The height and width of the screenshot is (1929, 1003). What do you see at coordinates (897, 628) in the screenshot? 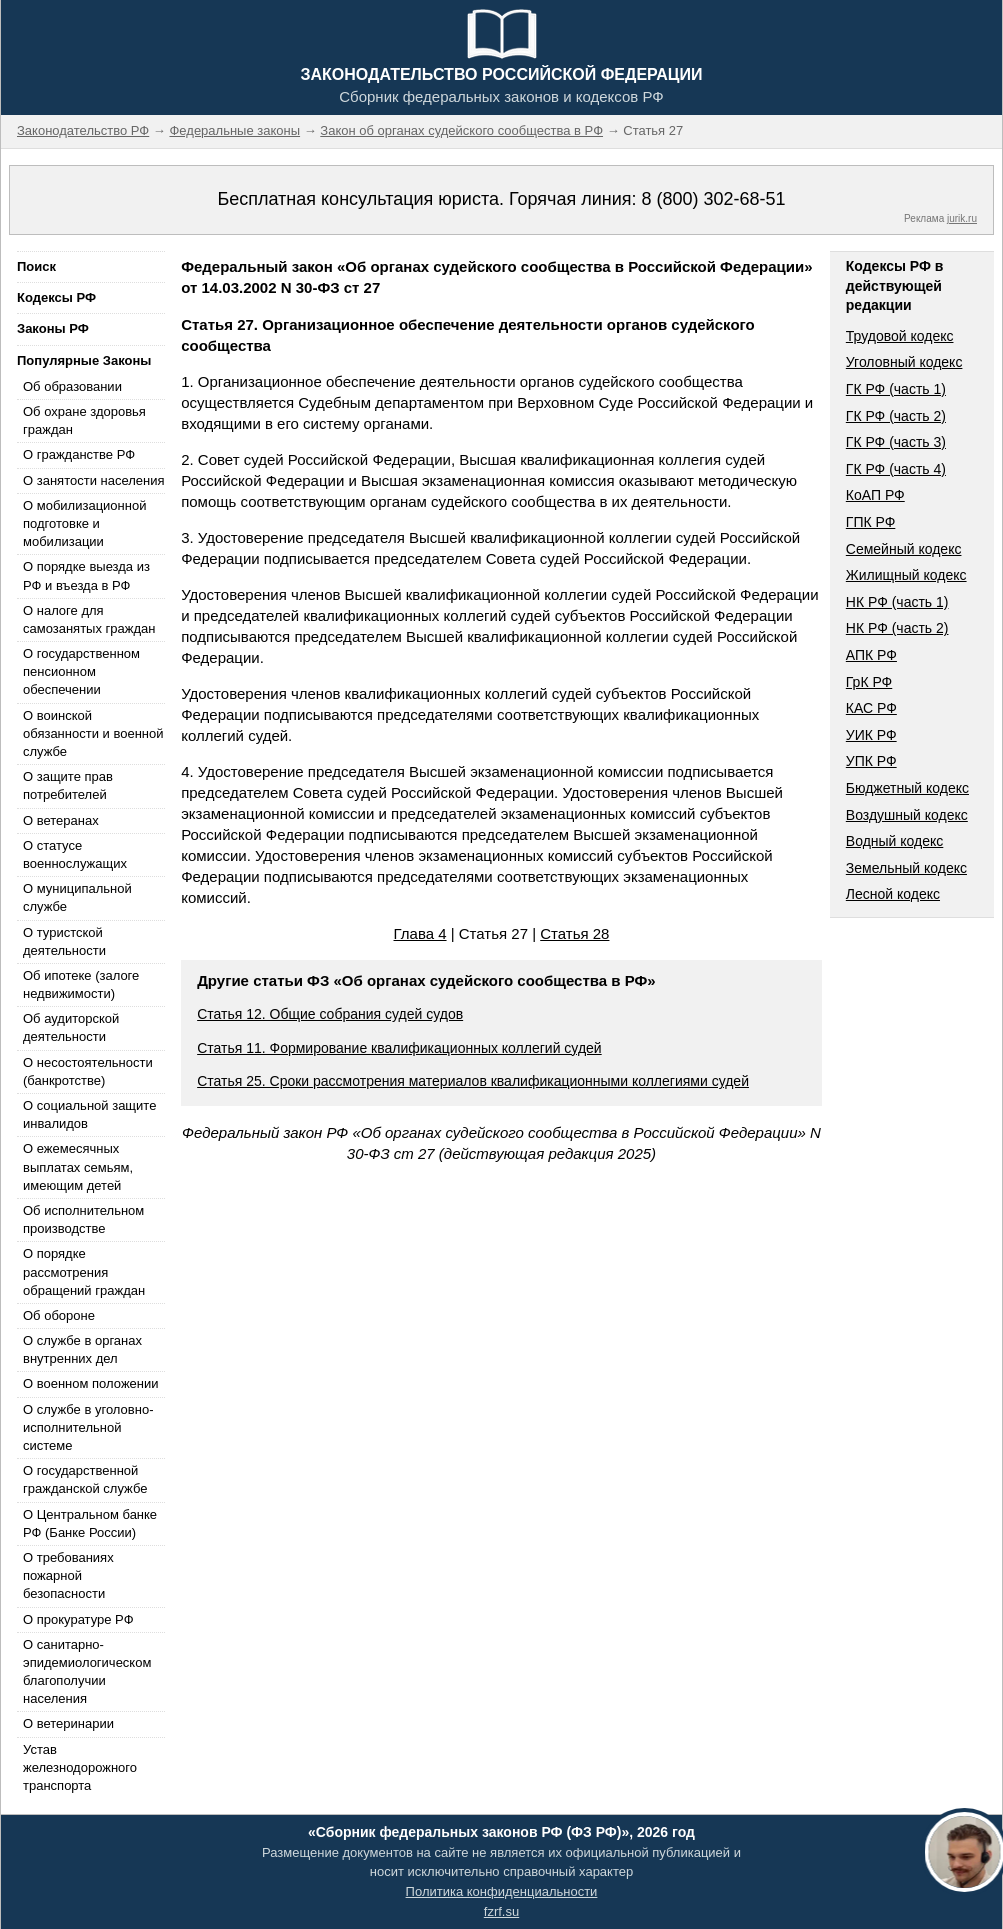
I see `НК РФ (часть 2)` at bounding box center [897, 628].